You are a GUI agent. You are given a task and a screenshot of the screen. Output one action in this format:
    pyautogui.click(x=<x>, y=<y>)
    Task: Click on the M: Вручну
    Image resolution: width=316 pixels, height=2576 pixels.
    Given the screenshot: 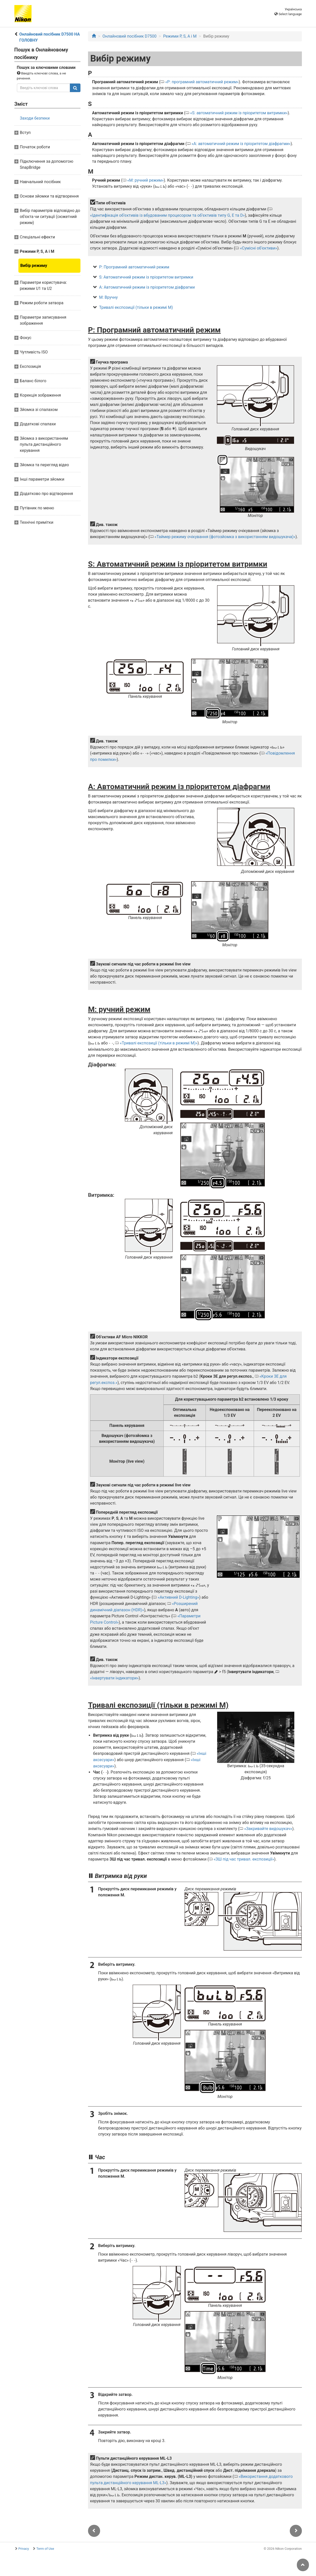 What is the action you would take?
    pyautogui.click(x=108, y=297)
    